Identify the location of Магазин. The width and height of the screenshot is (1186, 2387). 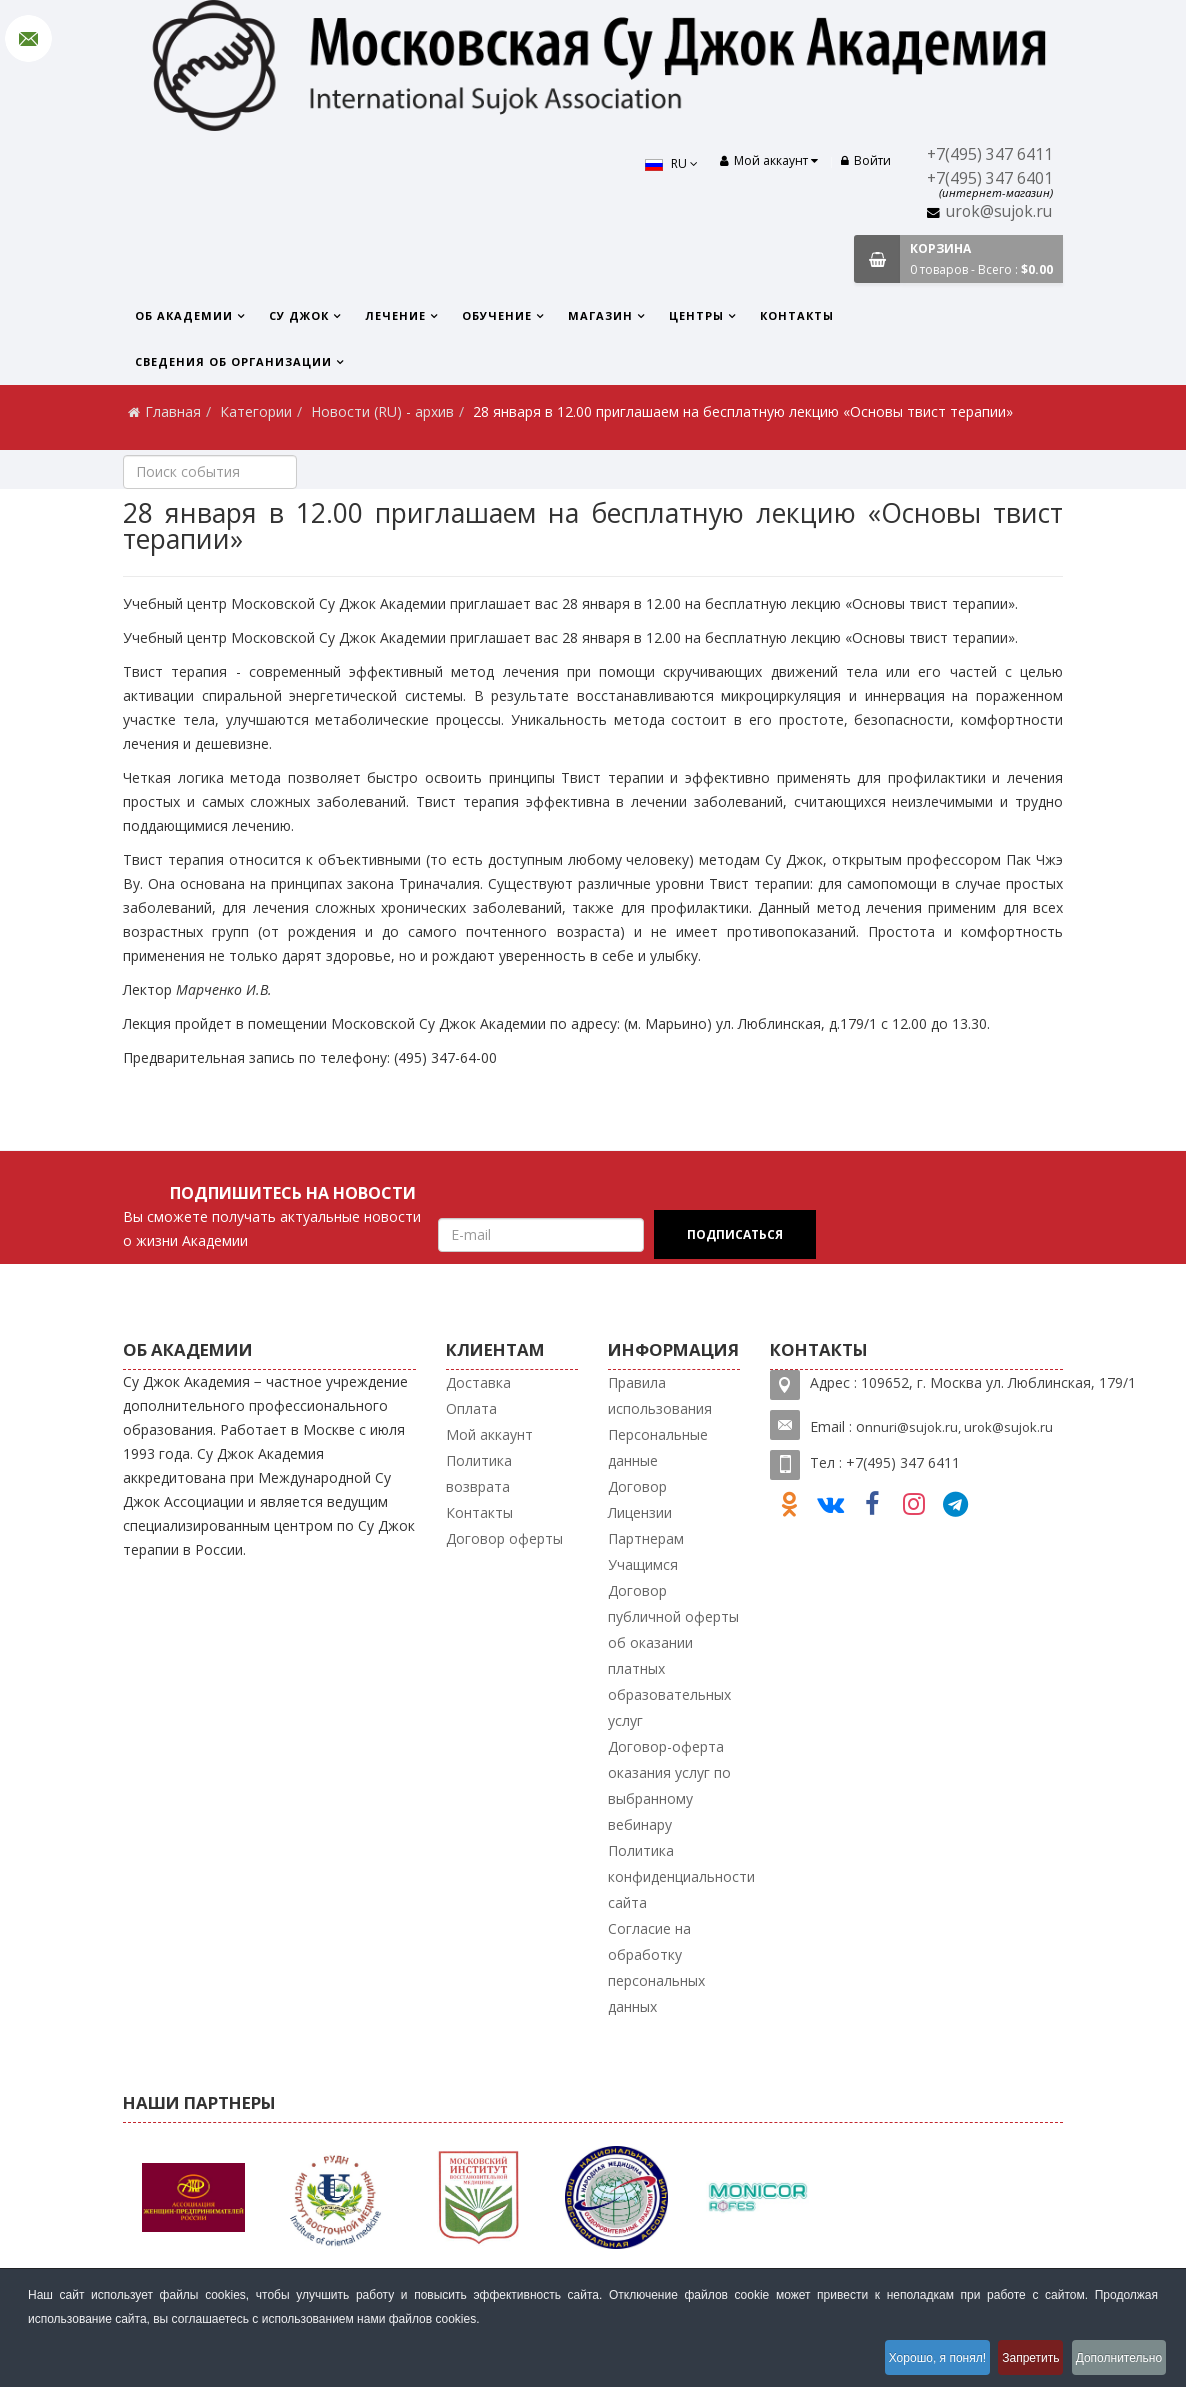
(600, 315).